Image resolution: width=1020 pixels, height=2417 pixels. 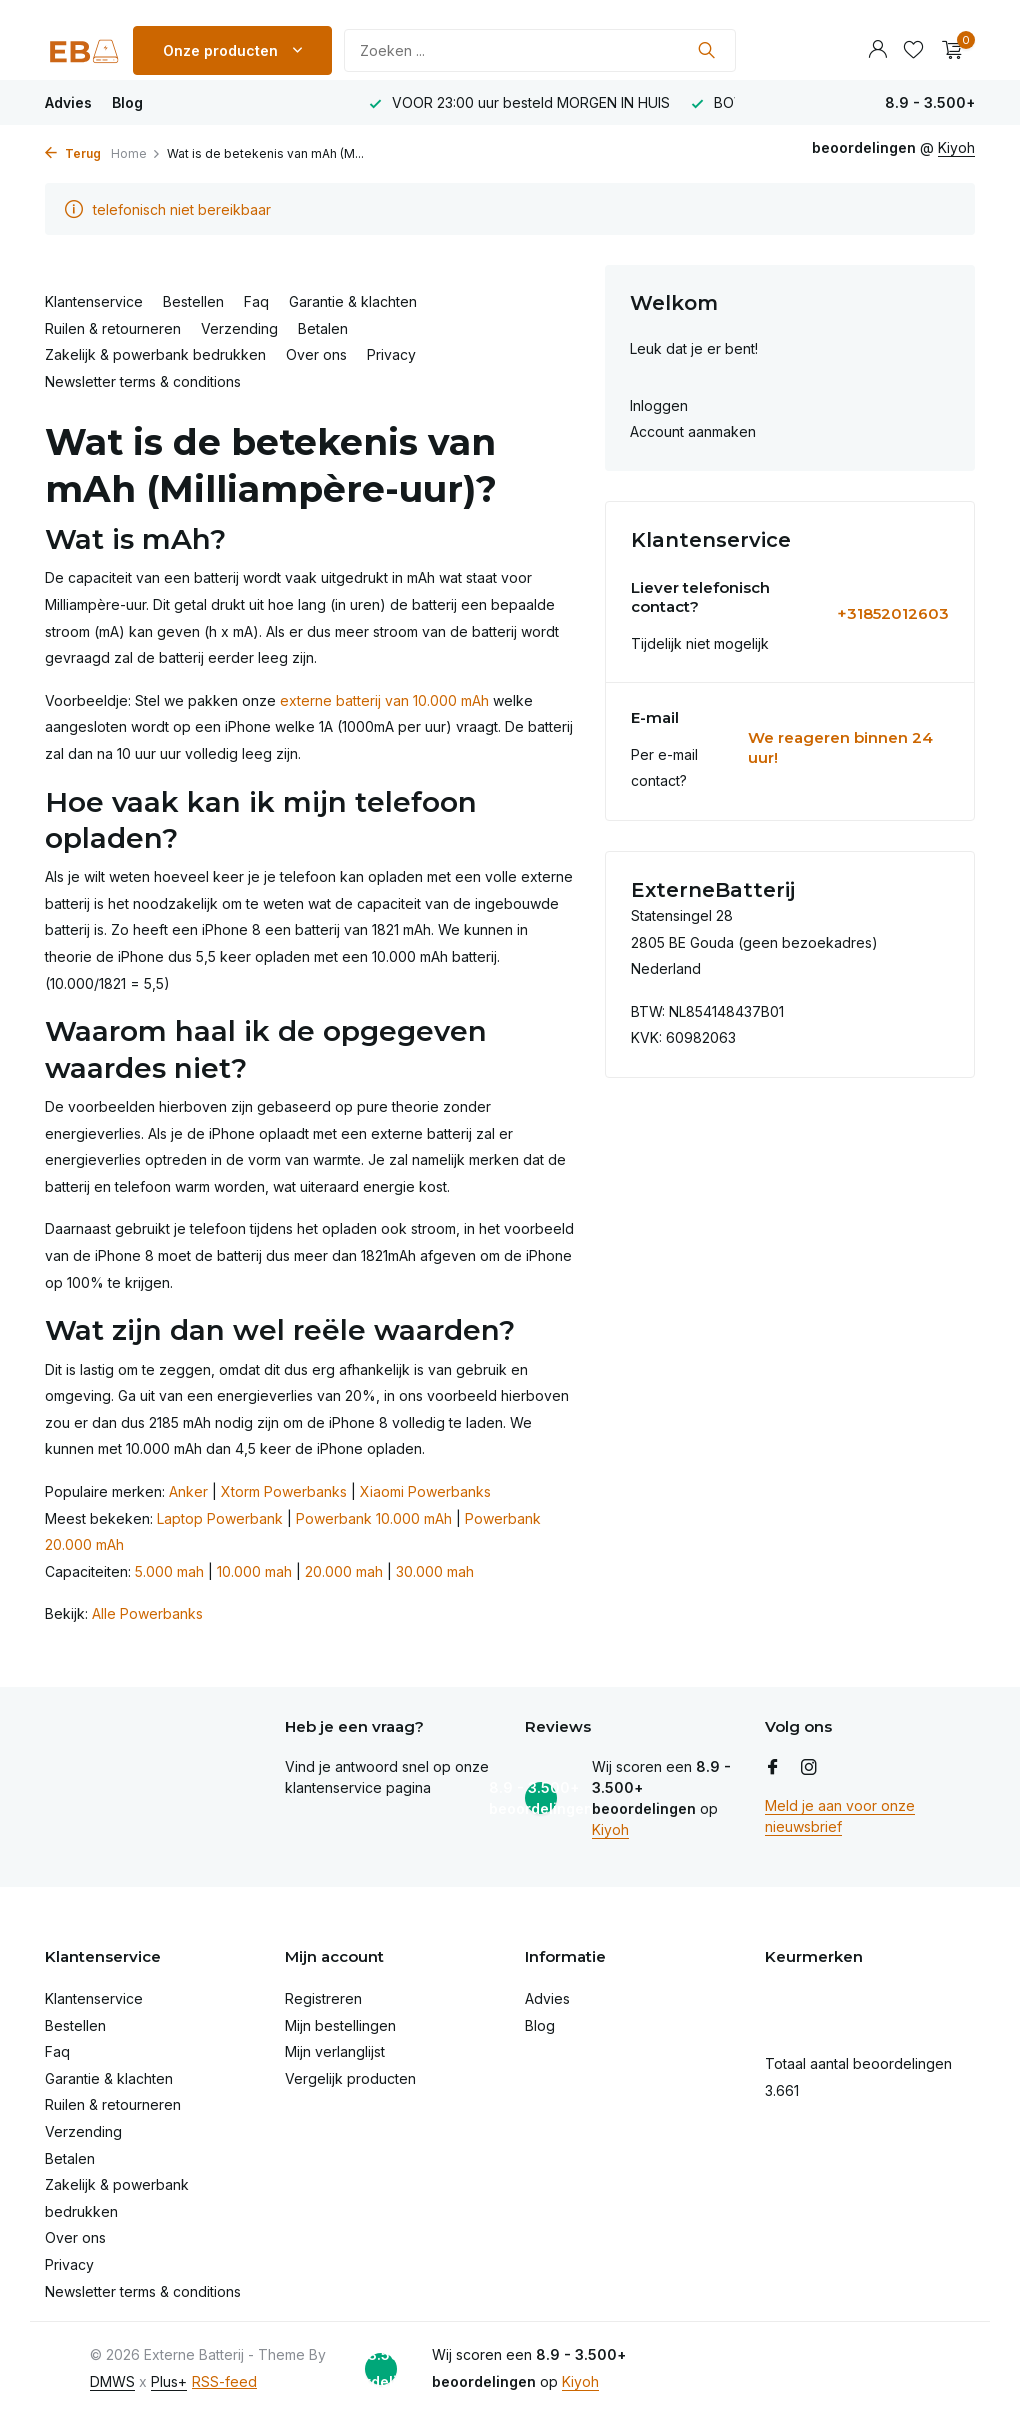 I want to click on [Mijn account], so click(x=877, y=50).